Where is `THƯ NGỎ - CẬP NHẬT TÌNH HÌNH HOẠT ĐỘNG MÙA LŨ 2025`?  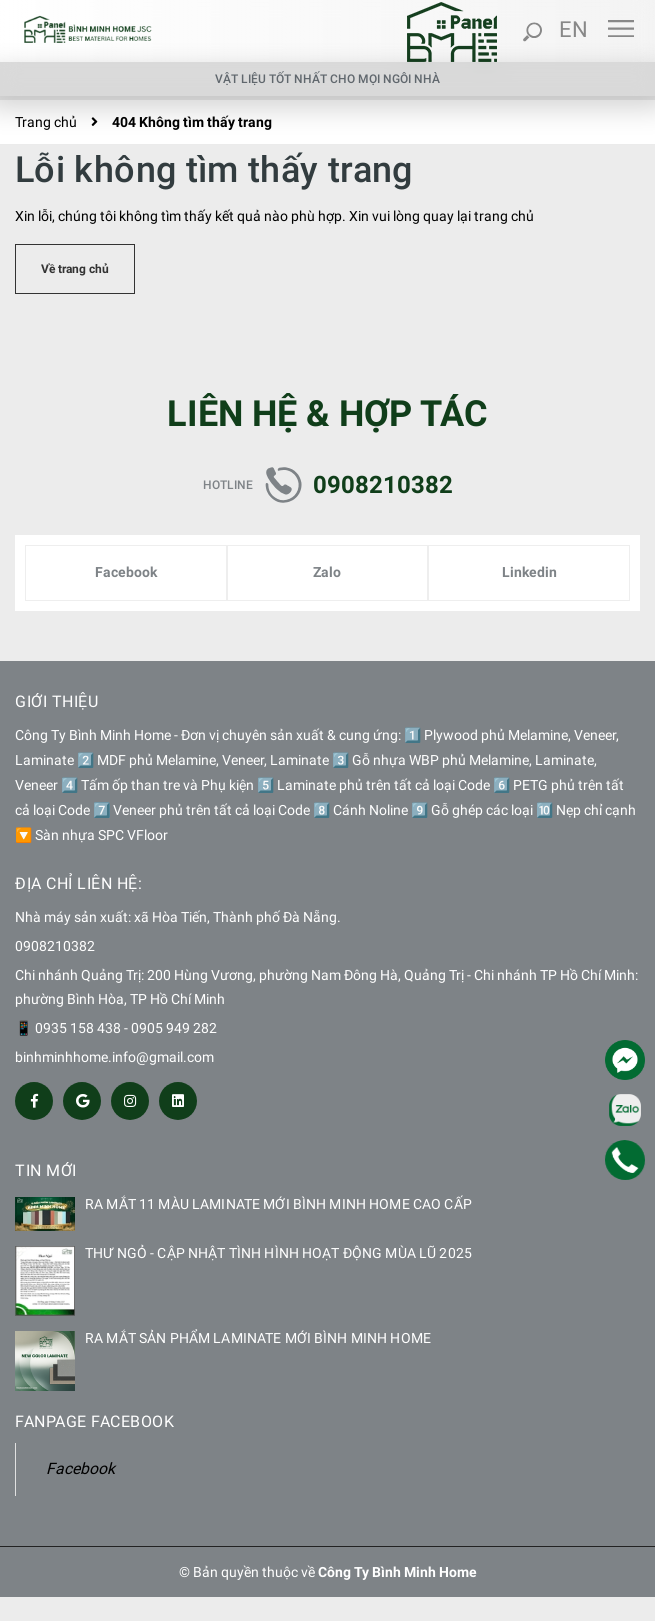
THƯ NGỎ - CẬP NHẬT TÌNH HÌNH HOẠT ĐỘNG MÙA LŨ 2025 is located at coordinates (278, 1253).